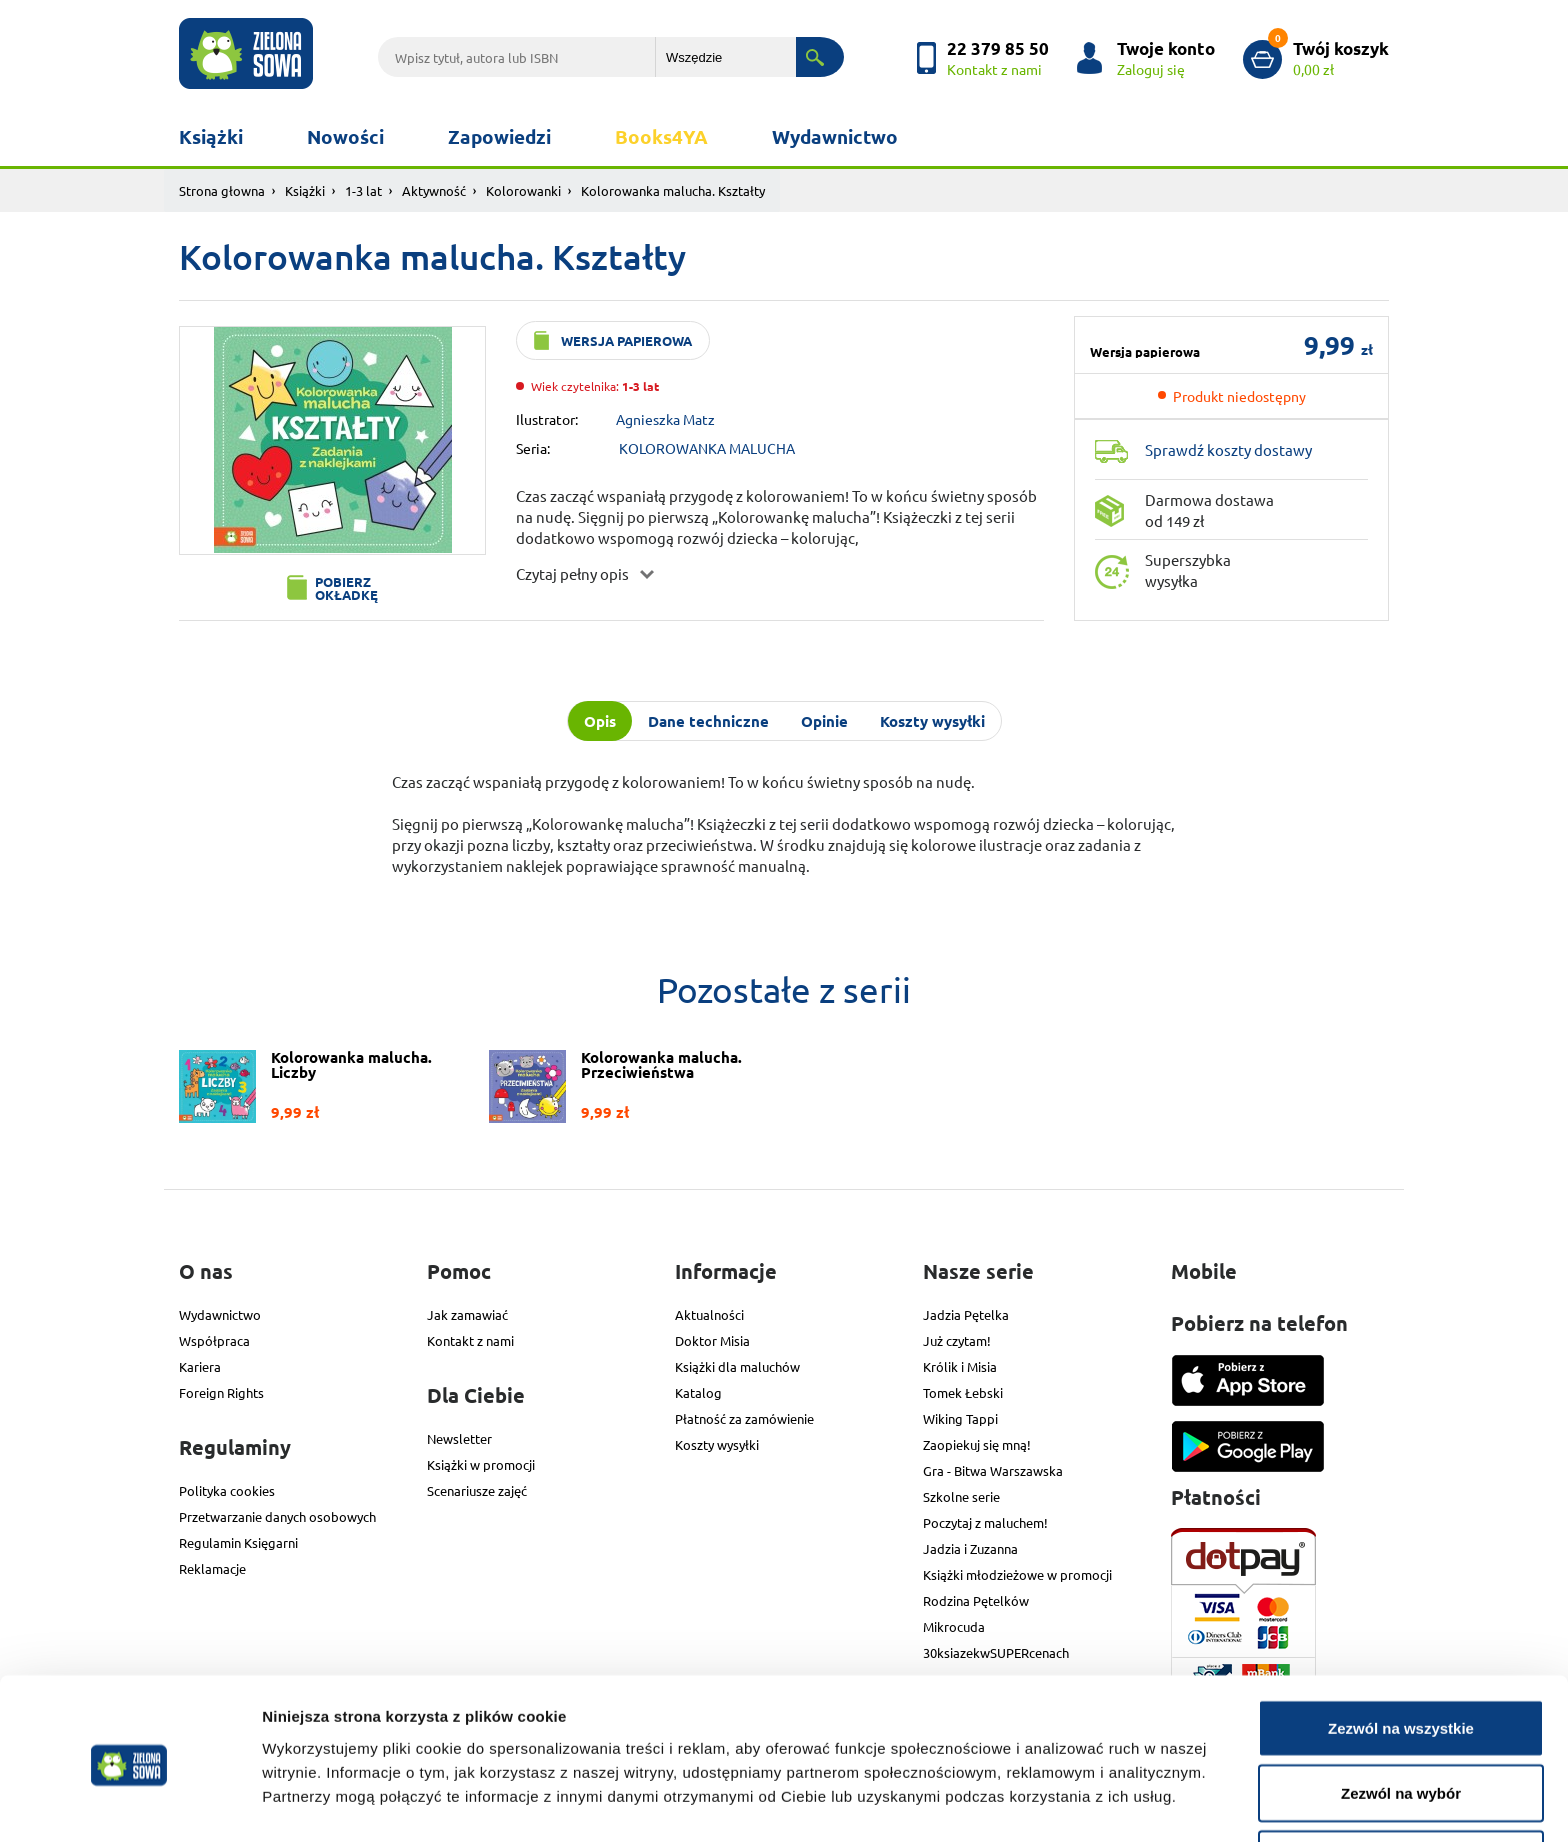 This screenshot has width=1568, height=1842. Describe the element at coordinates (212, 1568) in the screenshot. I see `Reklamacje` at that location.